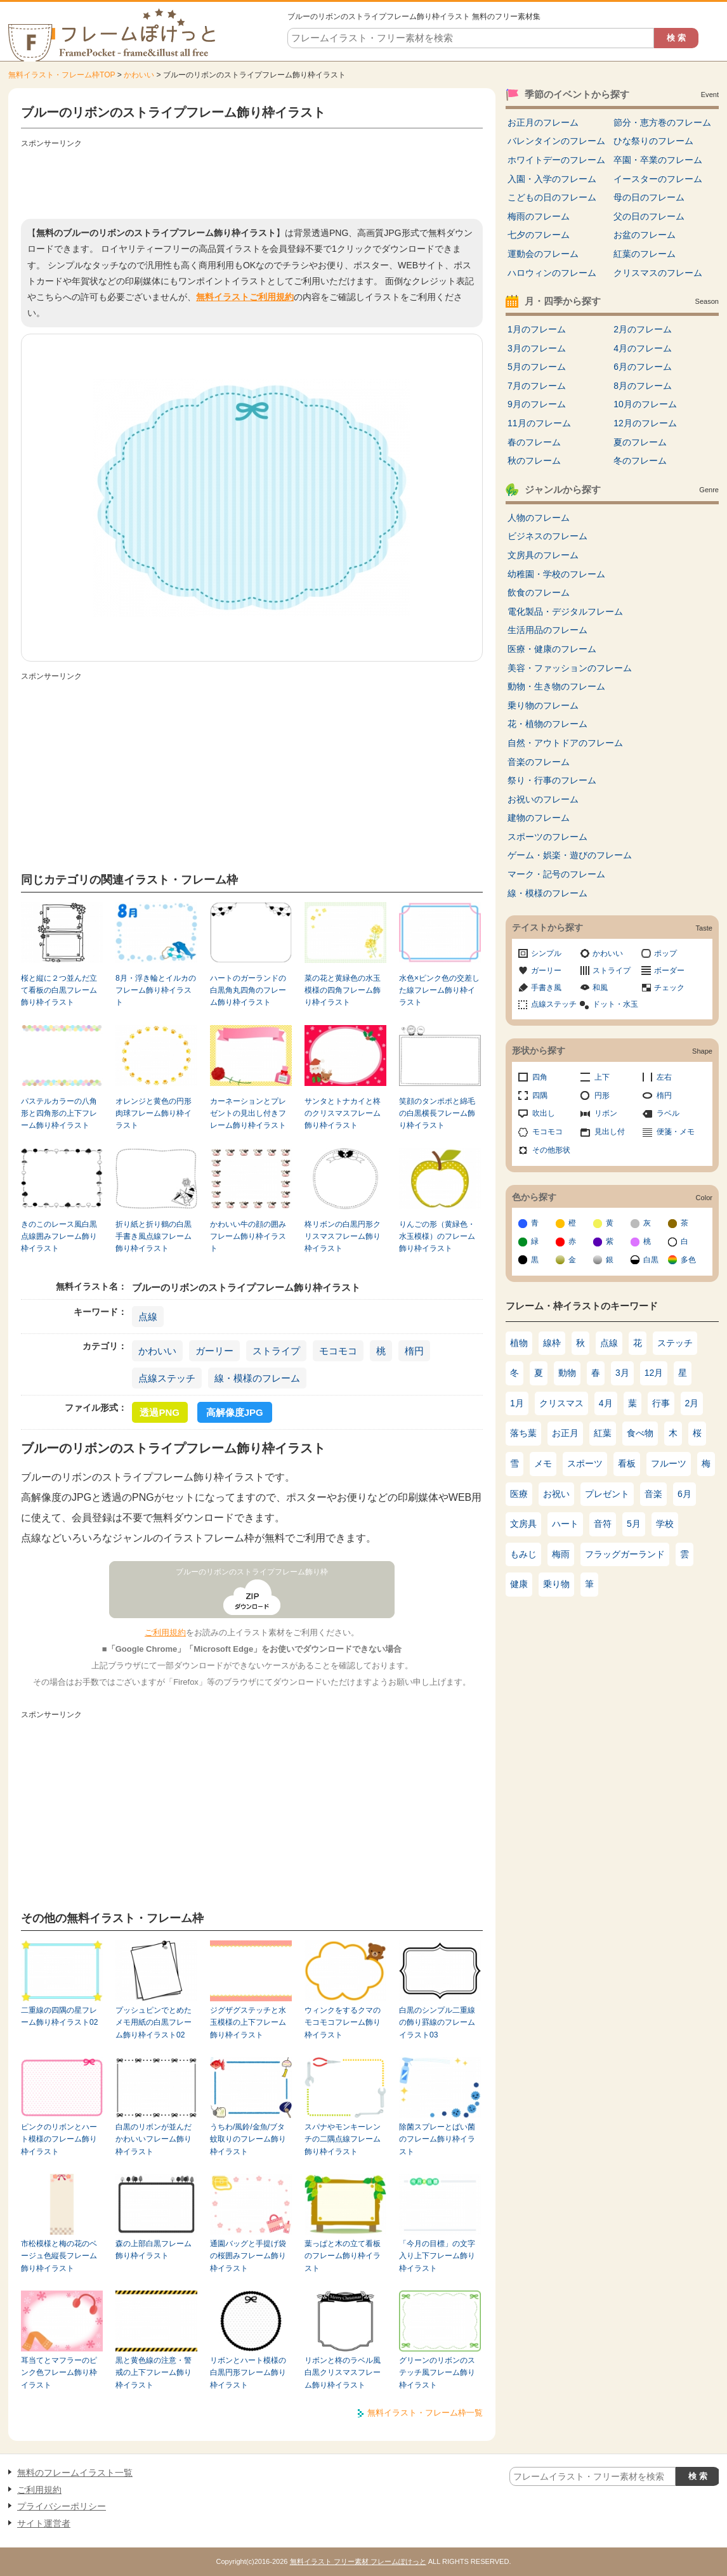 This screenshot has width=727, height=2576. Describe the element at coordinates (634, 1524) in the screenshot. I see `5月` at that location.